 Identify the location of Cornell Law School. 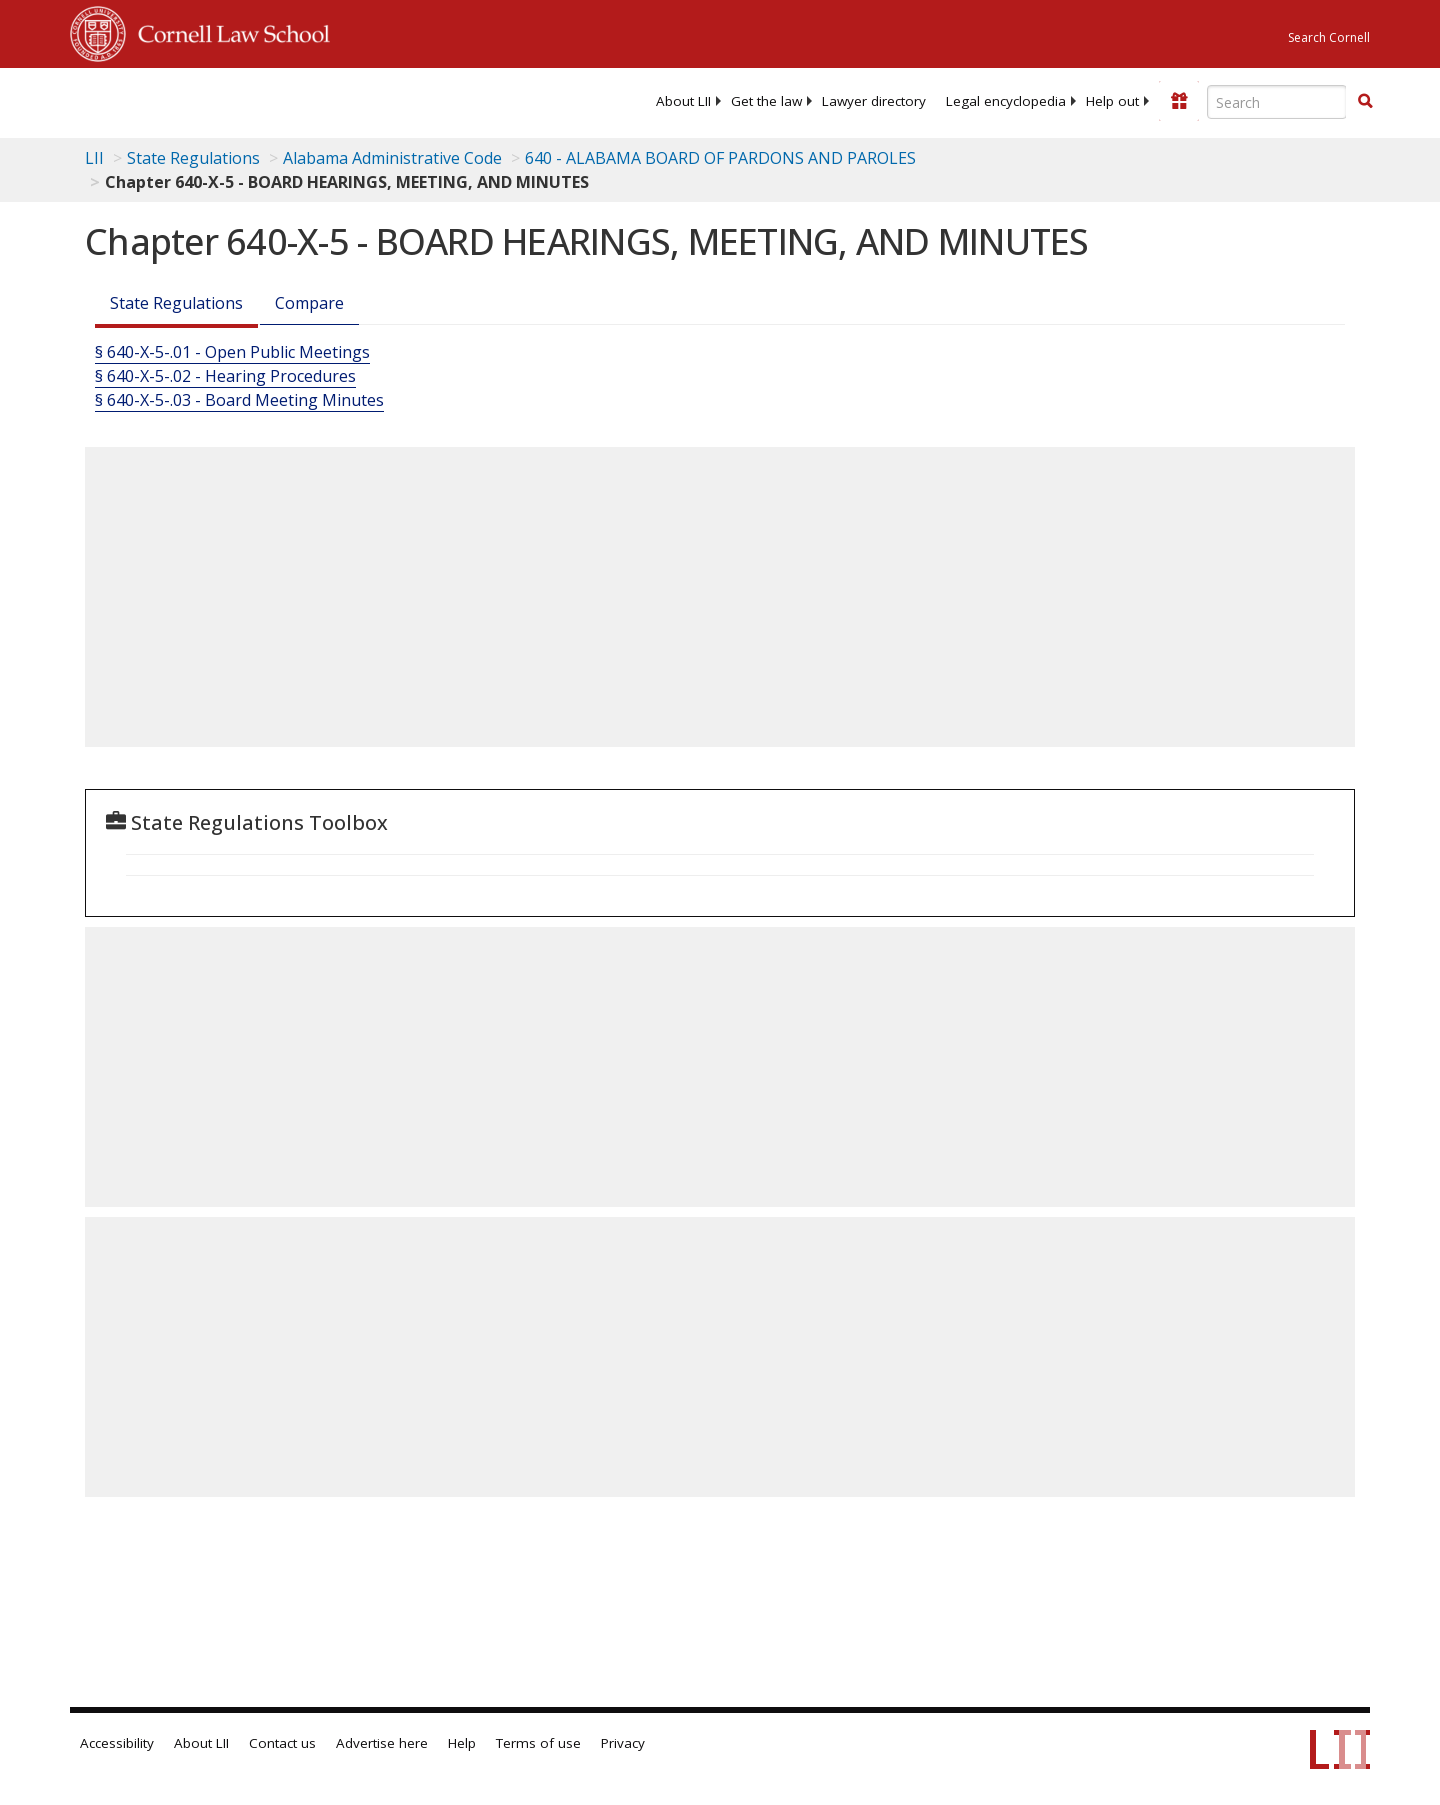
(228, 31).